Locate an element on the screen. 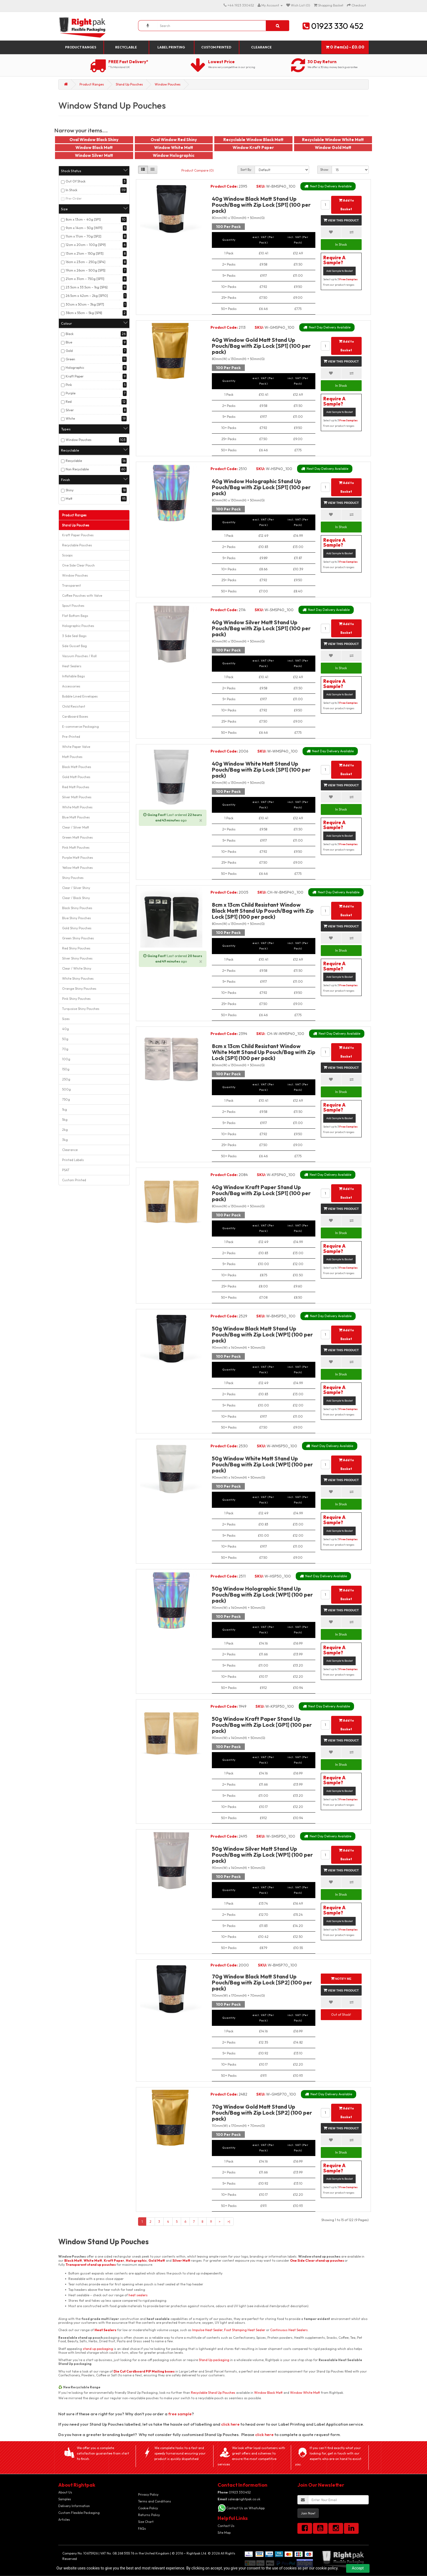 The height and width of the screenshot is (2576, 427). 750g is located at coordinates (66, 1099).